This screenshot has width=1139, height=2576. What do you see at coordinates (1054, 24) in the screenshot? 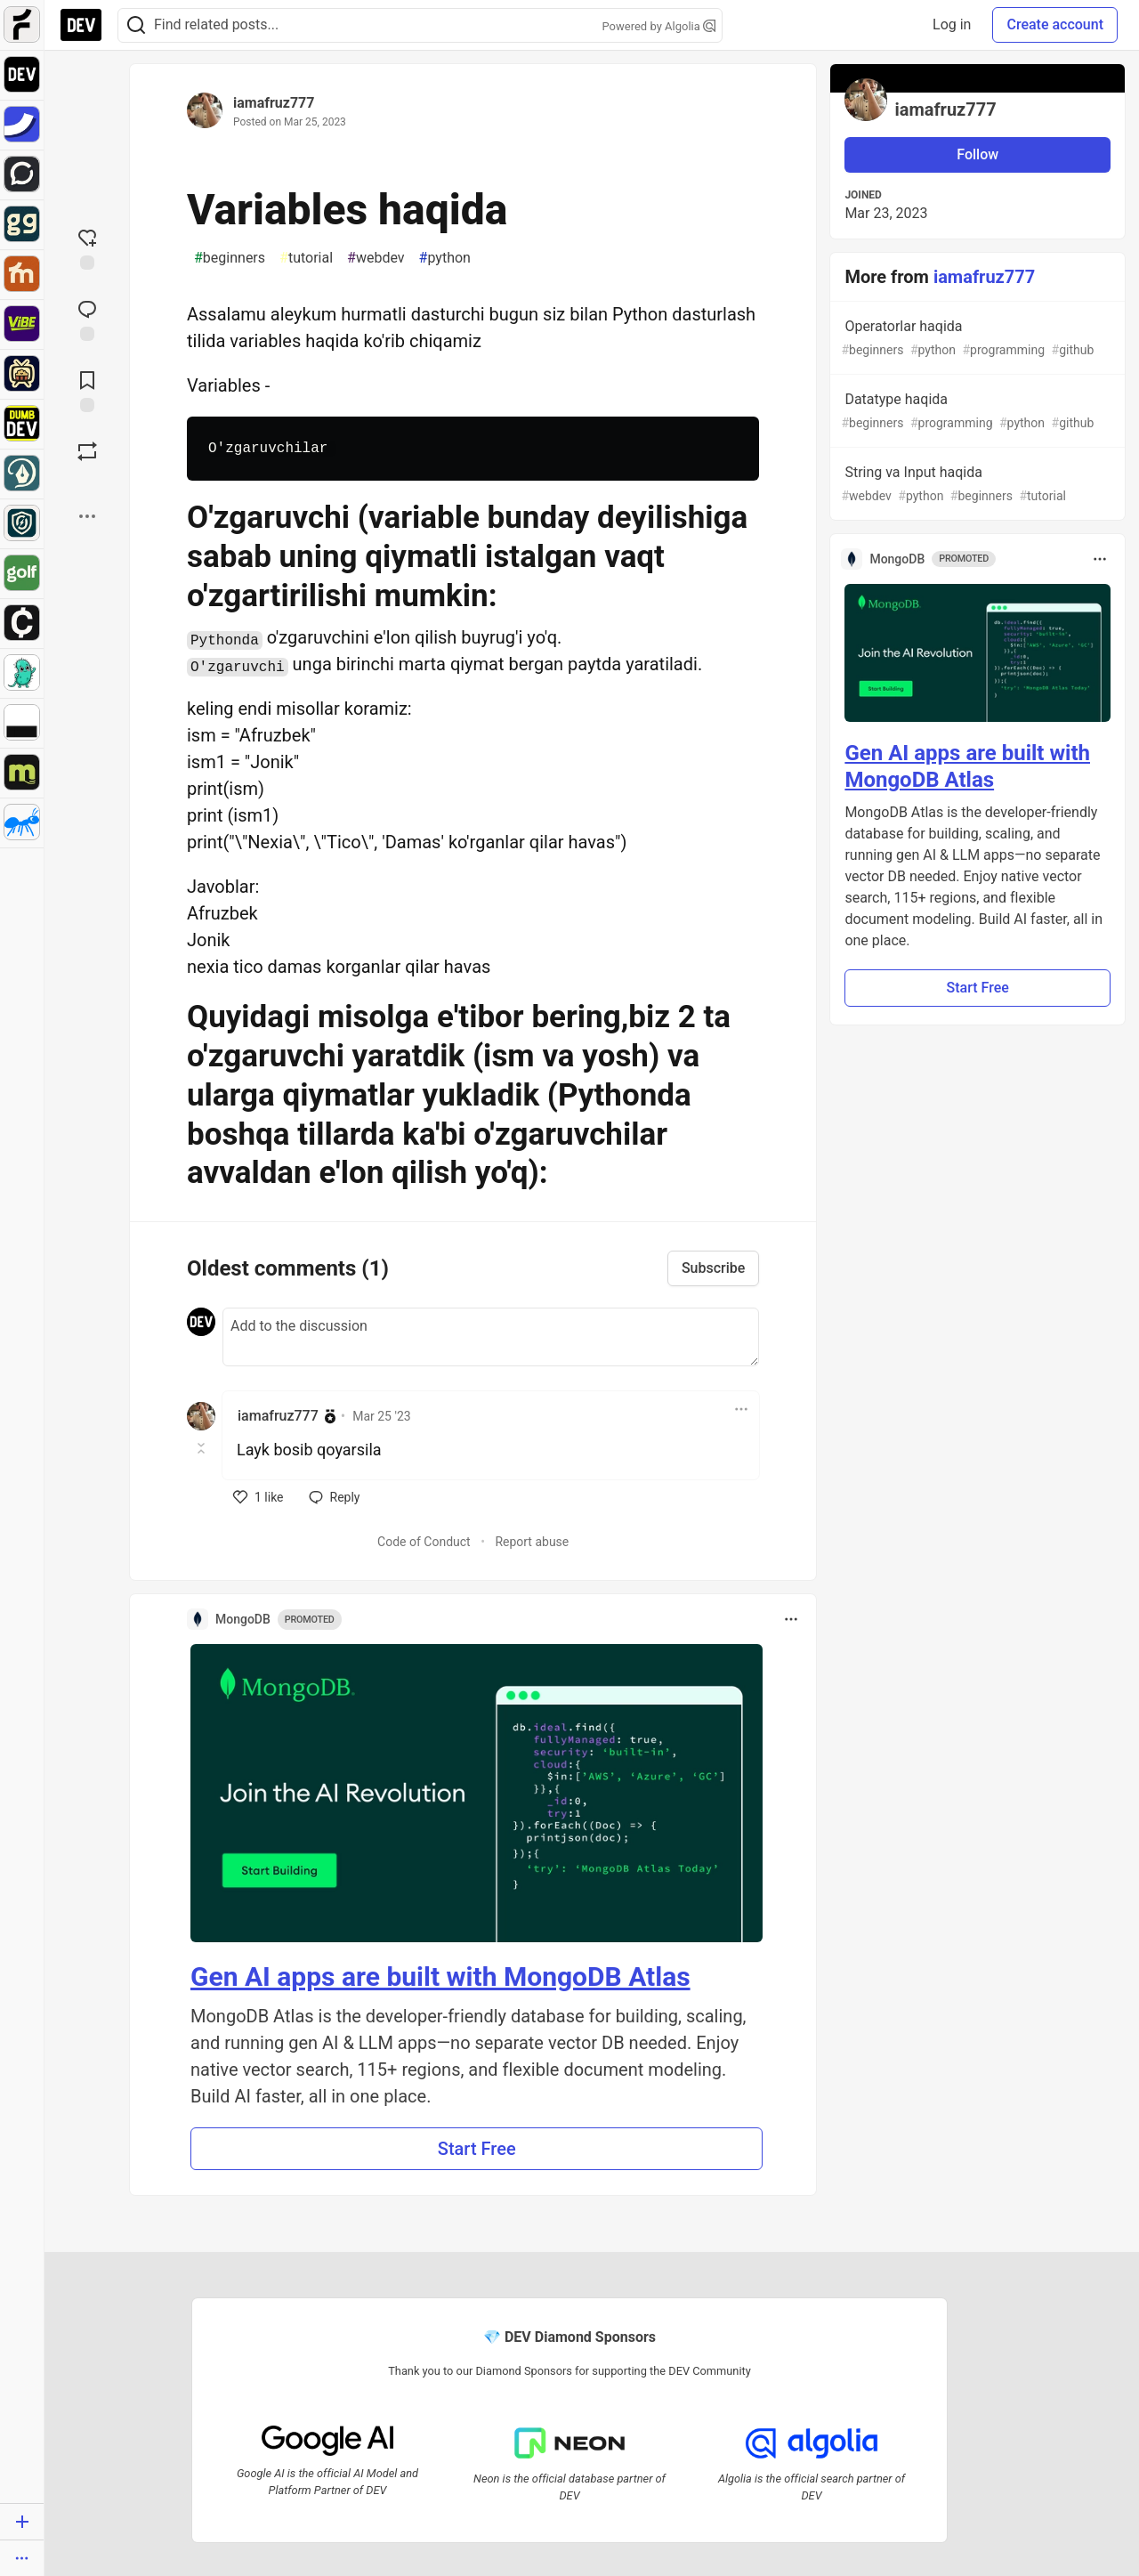
I see `Create account` at bounding box center [1054, 24].